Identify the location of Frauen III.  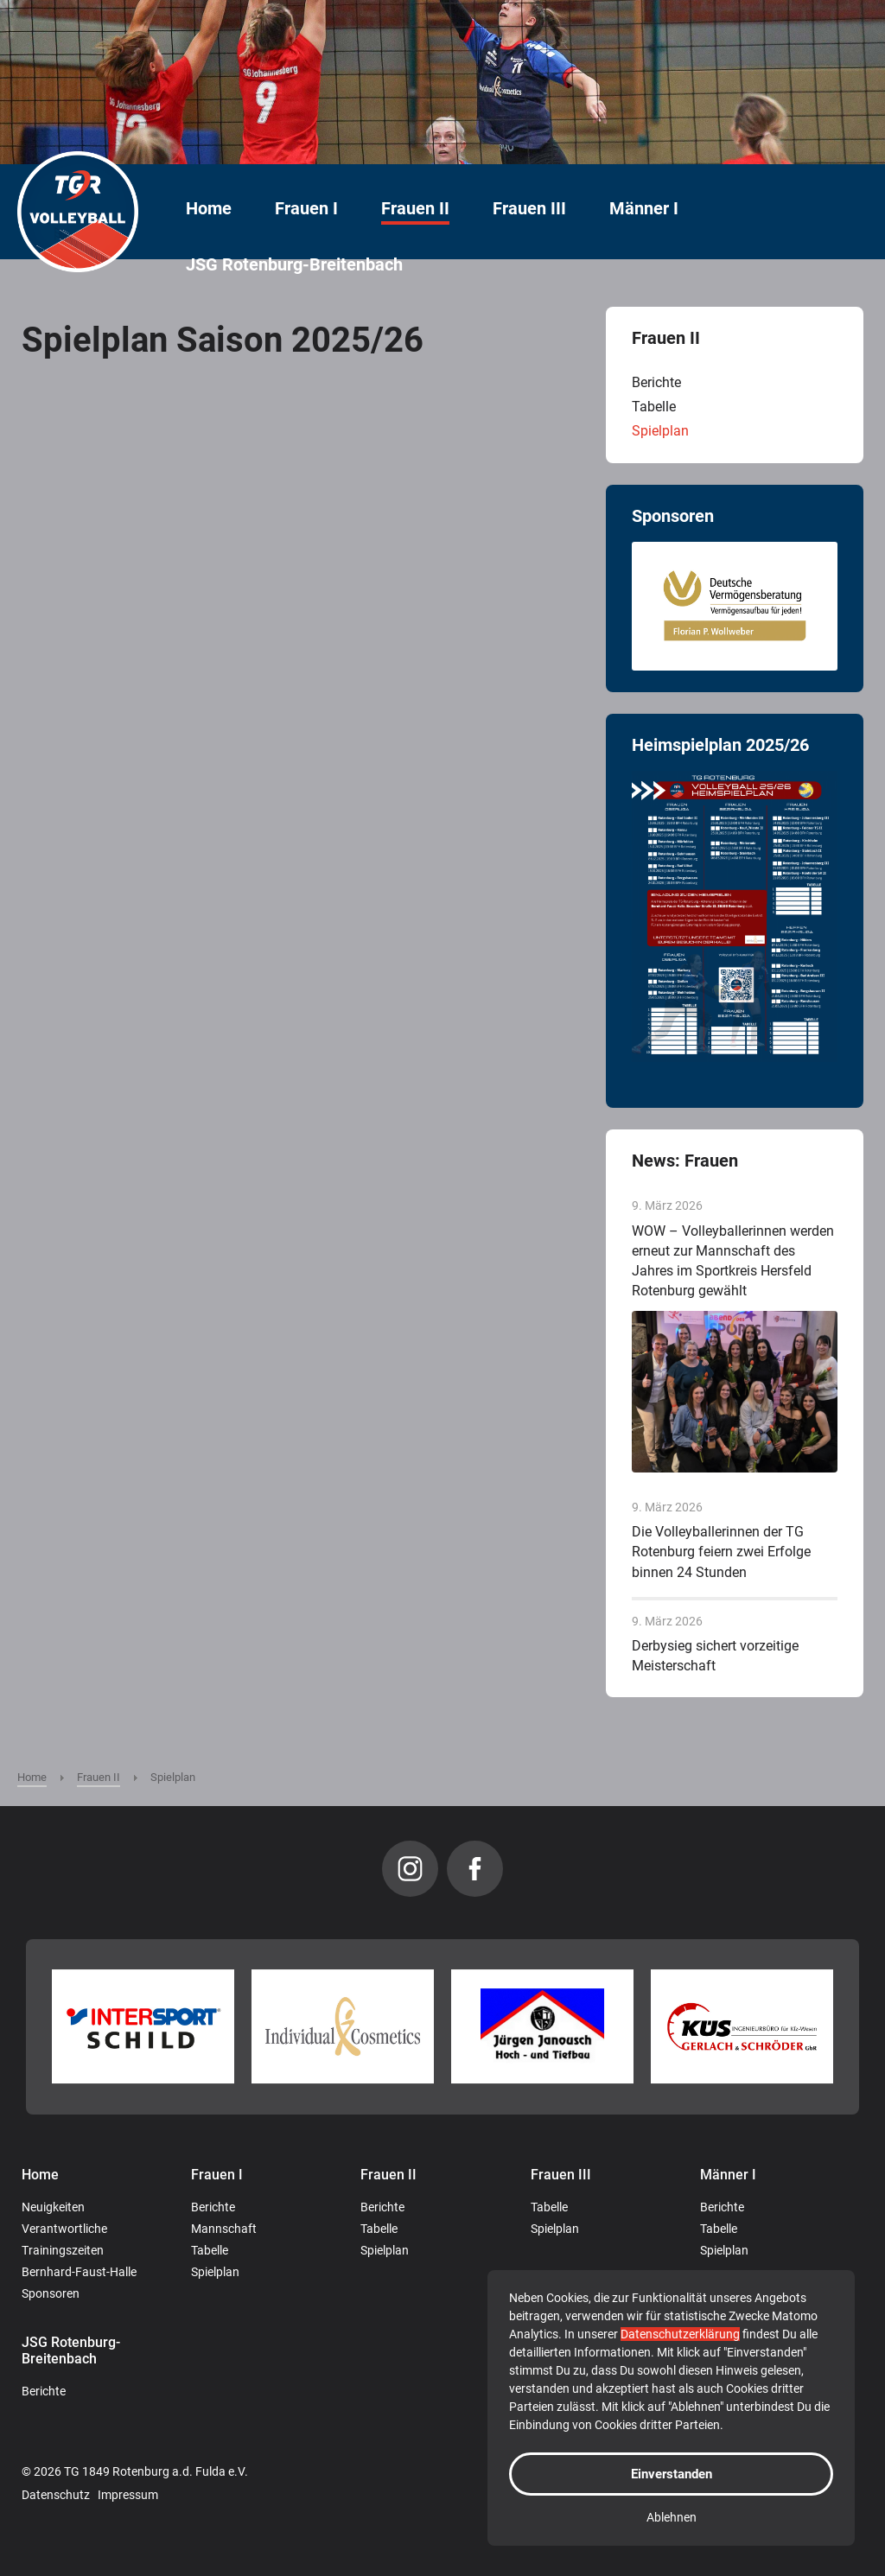
(529, 209).